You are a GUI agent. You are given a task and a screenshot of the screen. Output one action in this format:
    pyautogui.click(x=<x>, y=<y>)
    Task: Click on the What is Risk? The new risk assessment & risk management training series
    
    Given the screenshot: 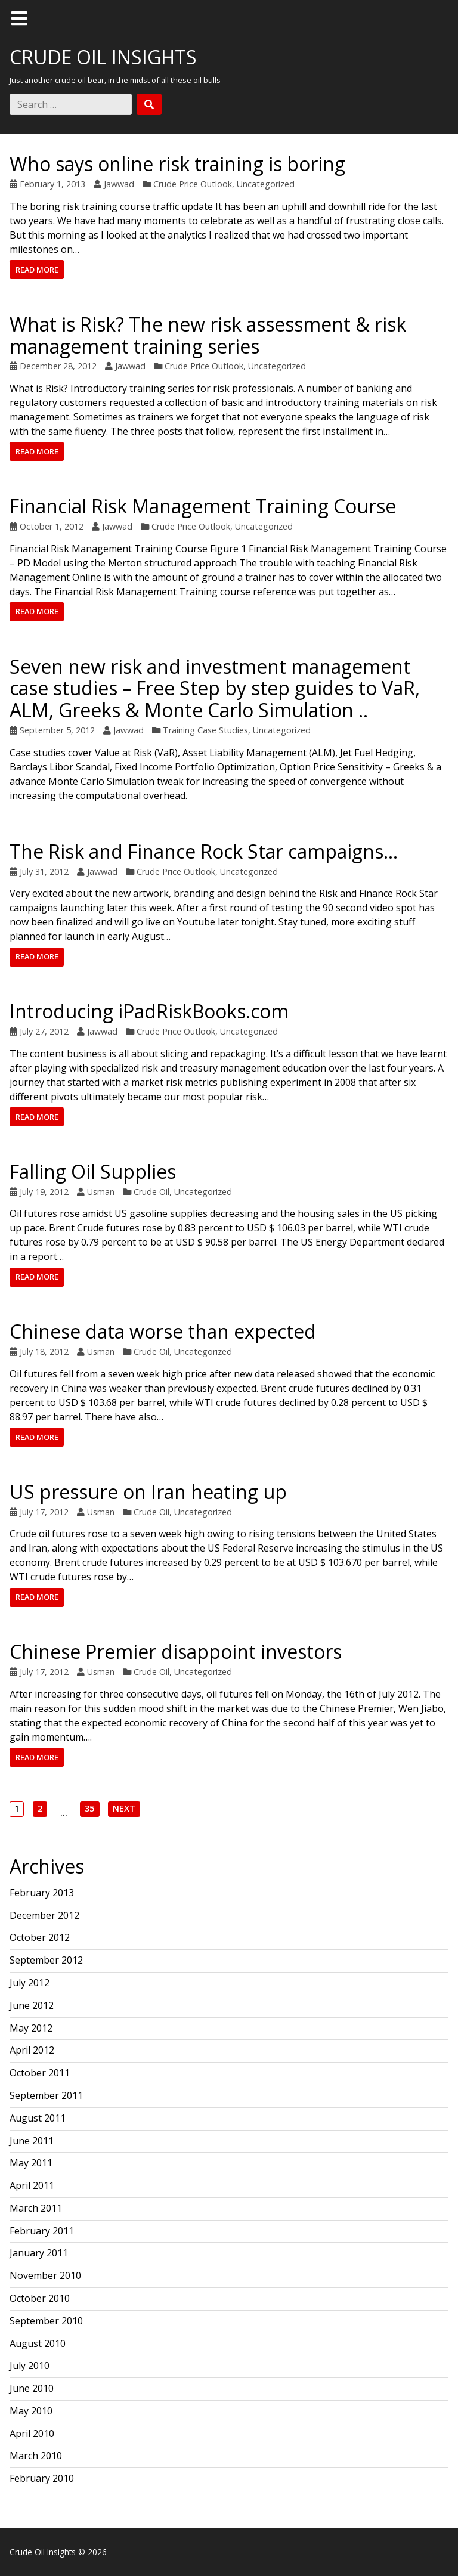 What is the action you would take?
    pyautogui.click(x=208, y=335)
    